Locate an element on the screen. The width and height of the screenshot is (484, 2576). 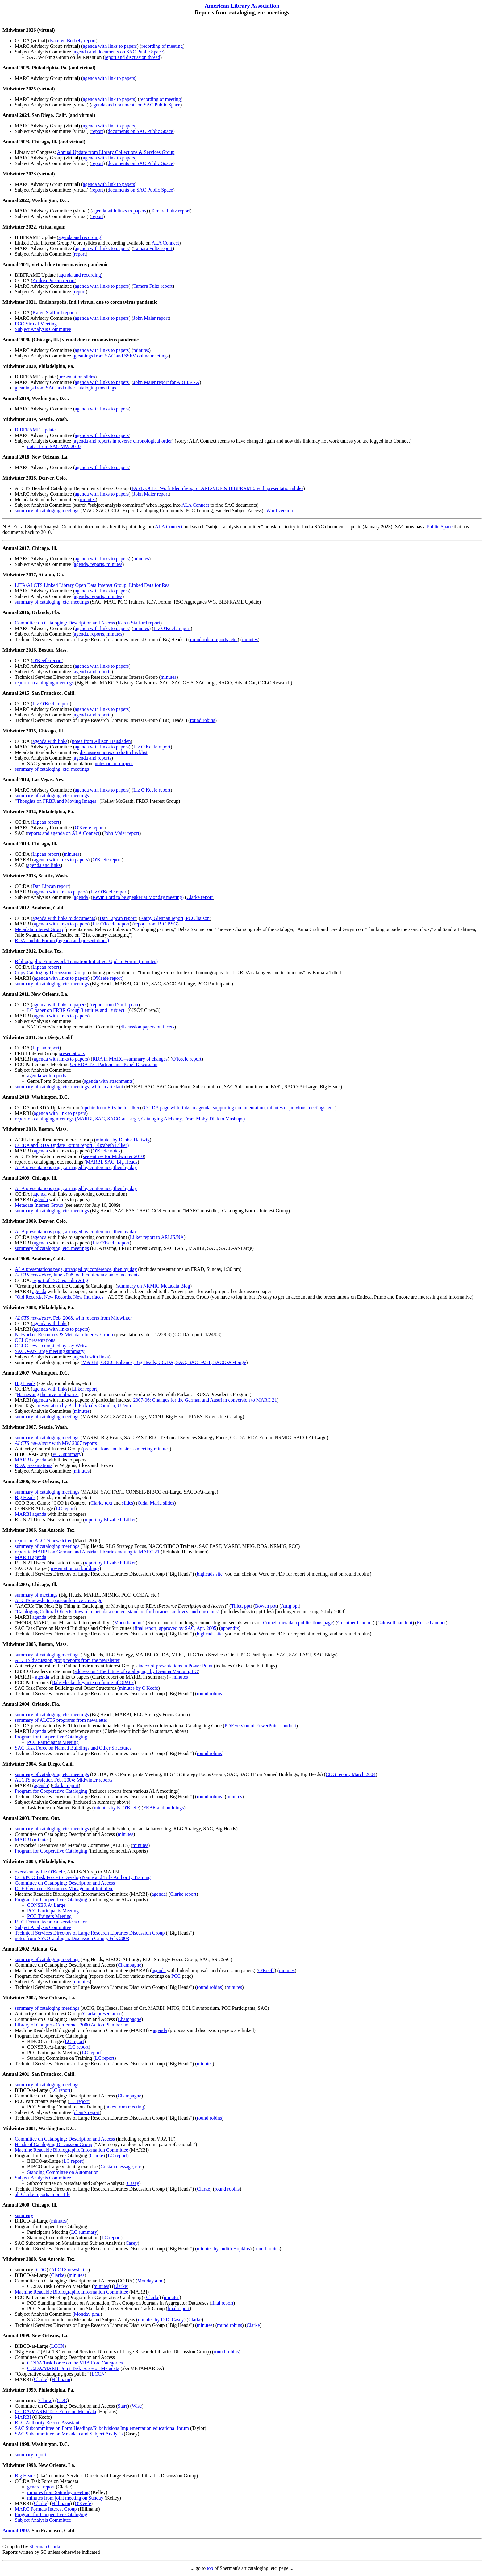
FAST, OCLC Work Identifiers, SHARE-VDE & BIBFRAME: with presentation slides is located at coordinates (217, 488).